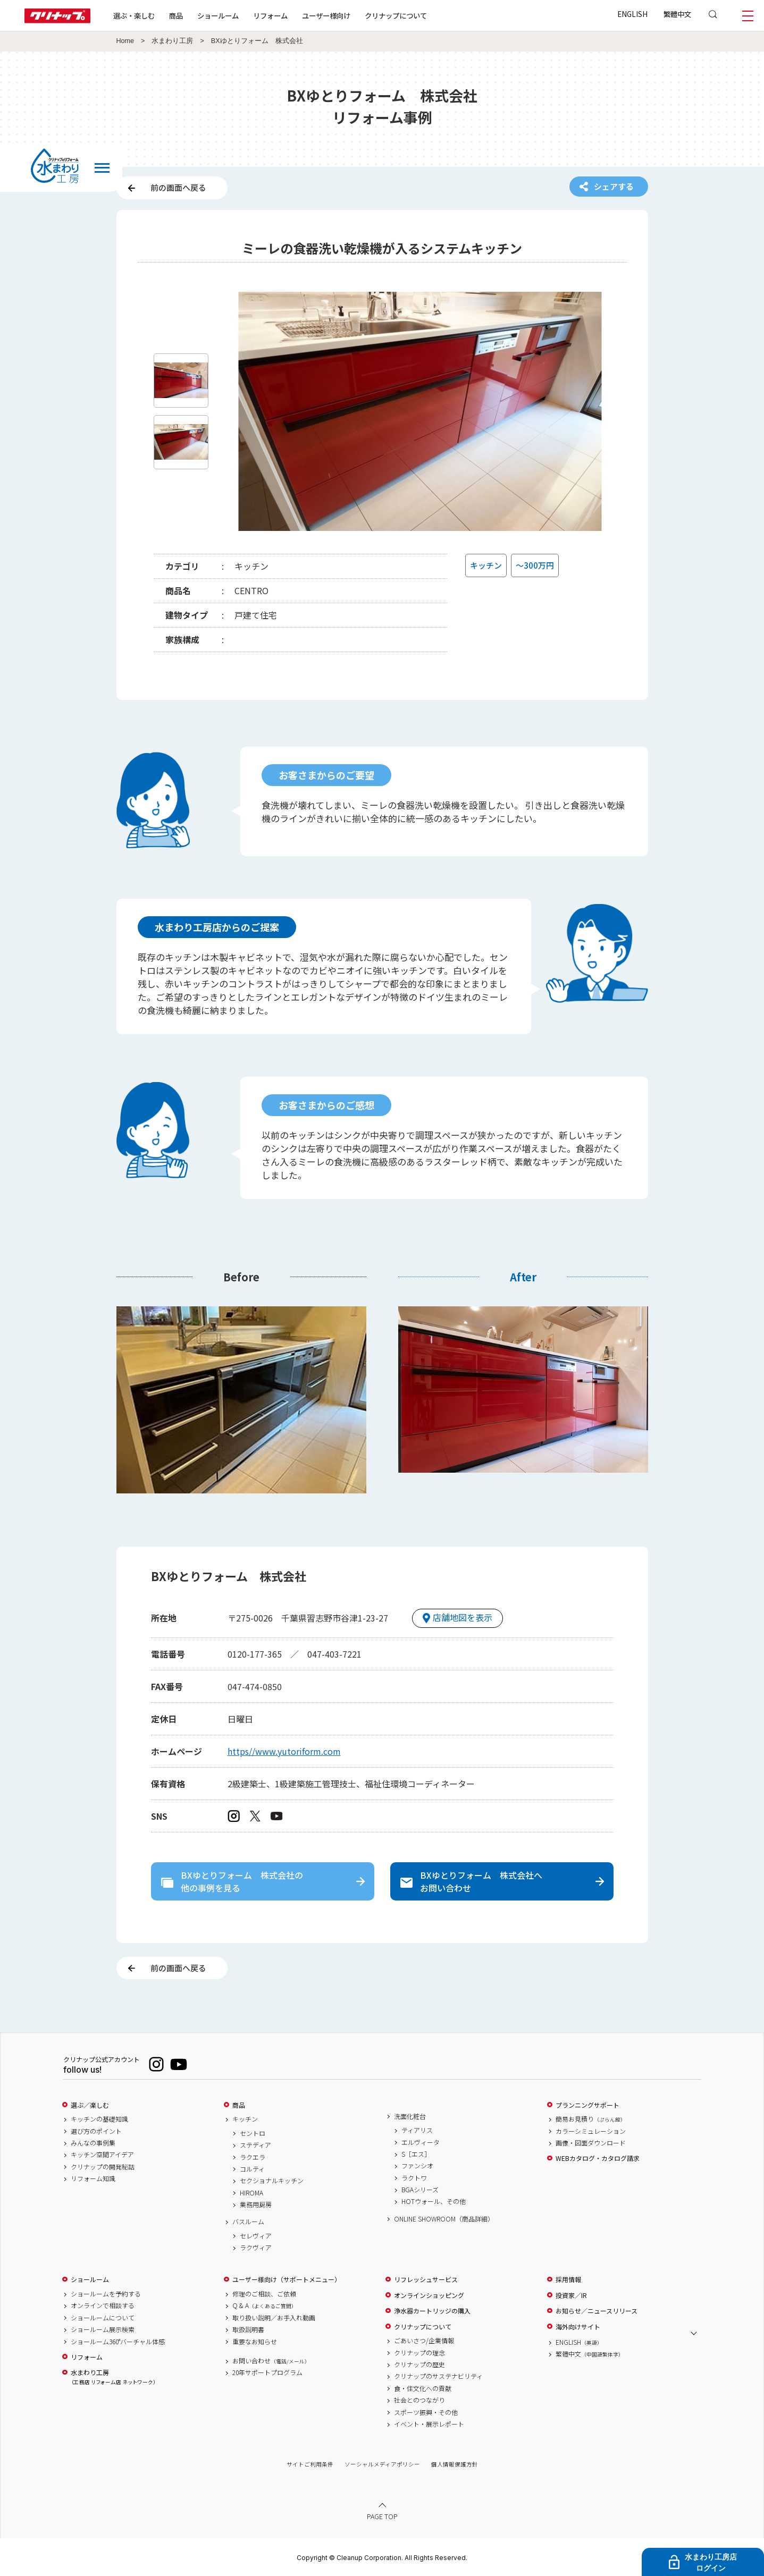 Image resolution: width=764 pixels, height=2576 pixels. I want to click on ソーシャルメディアポリシー, so click(382, 2464).